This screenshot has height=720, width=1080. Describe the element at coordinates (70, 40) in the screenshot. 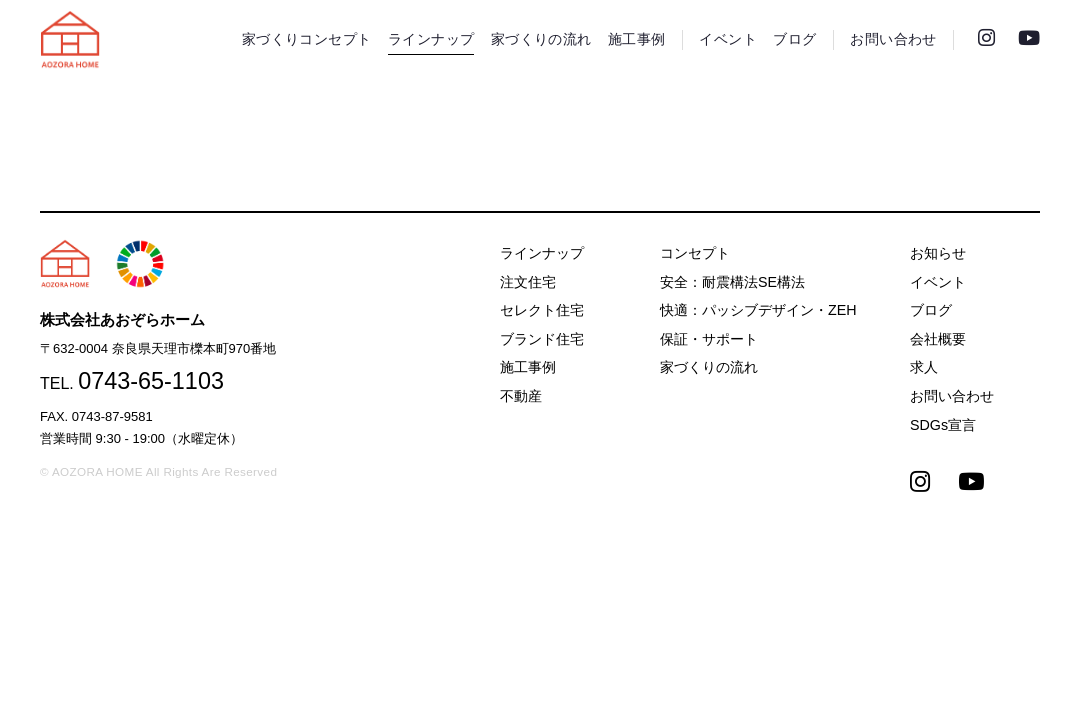

I see `天理市の注文住宅は株式会社あおぞらホーム` at that location.